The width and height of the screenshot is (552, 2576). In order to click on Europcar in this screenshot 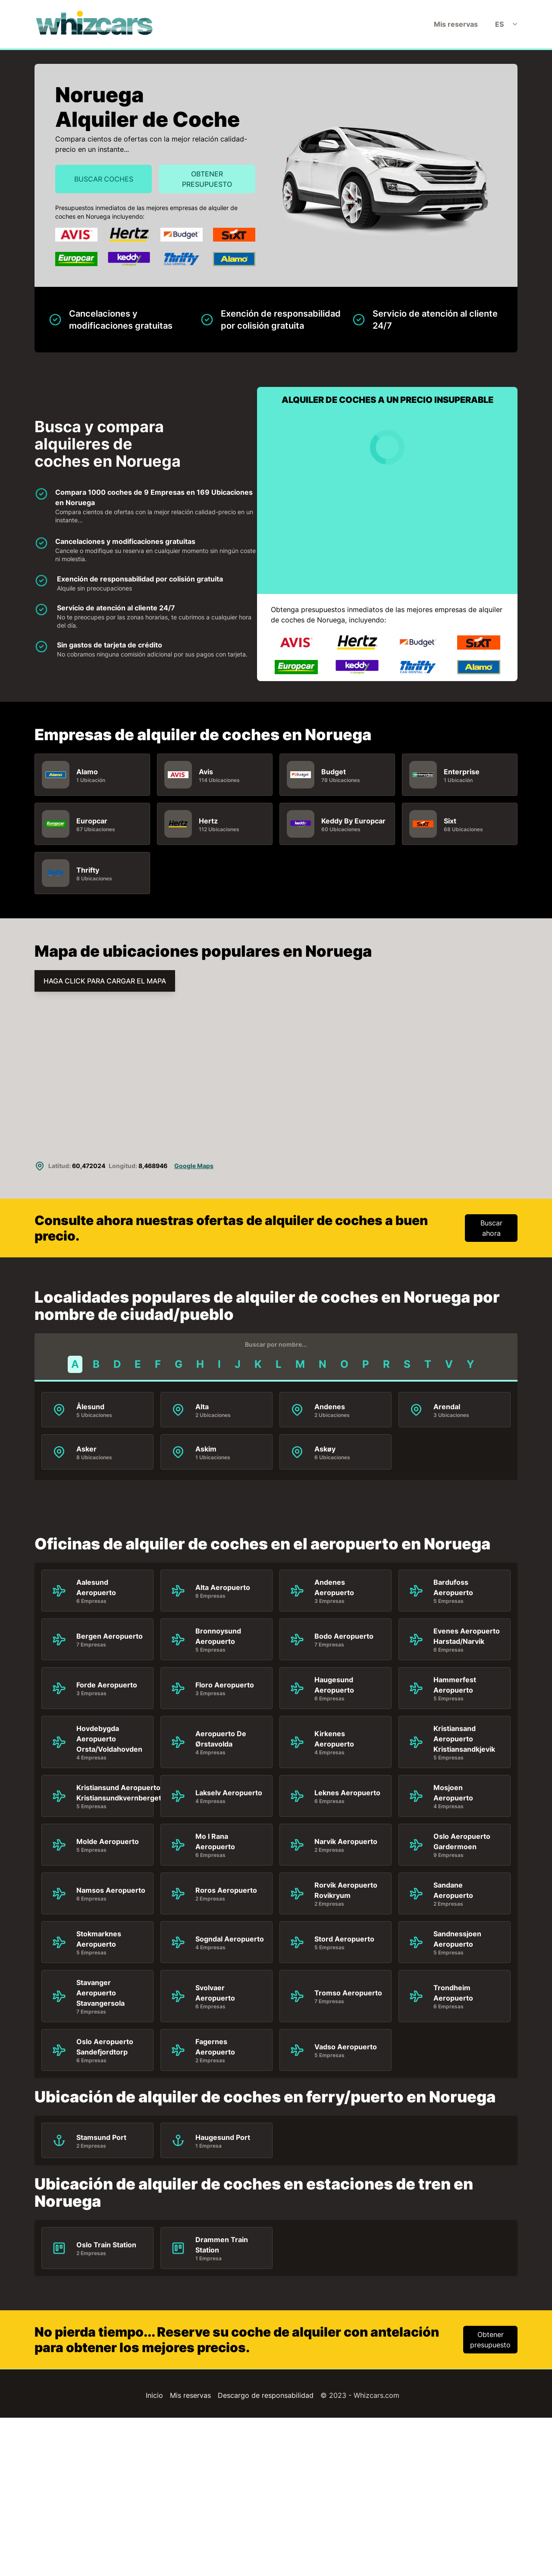, I will do `click(91, 820)`.